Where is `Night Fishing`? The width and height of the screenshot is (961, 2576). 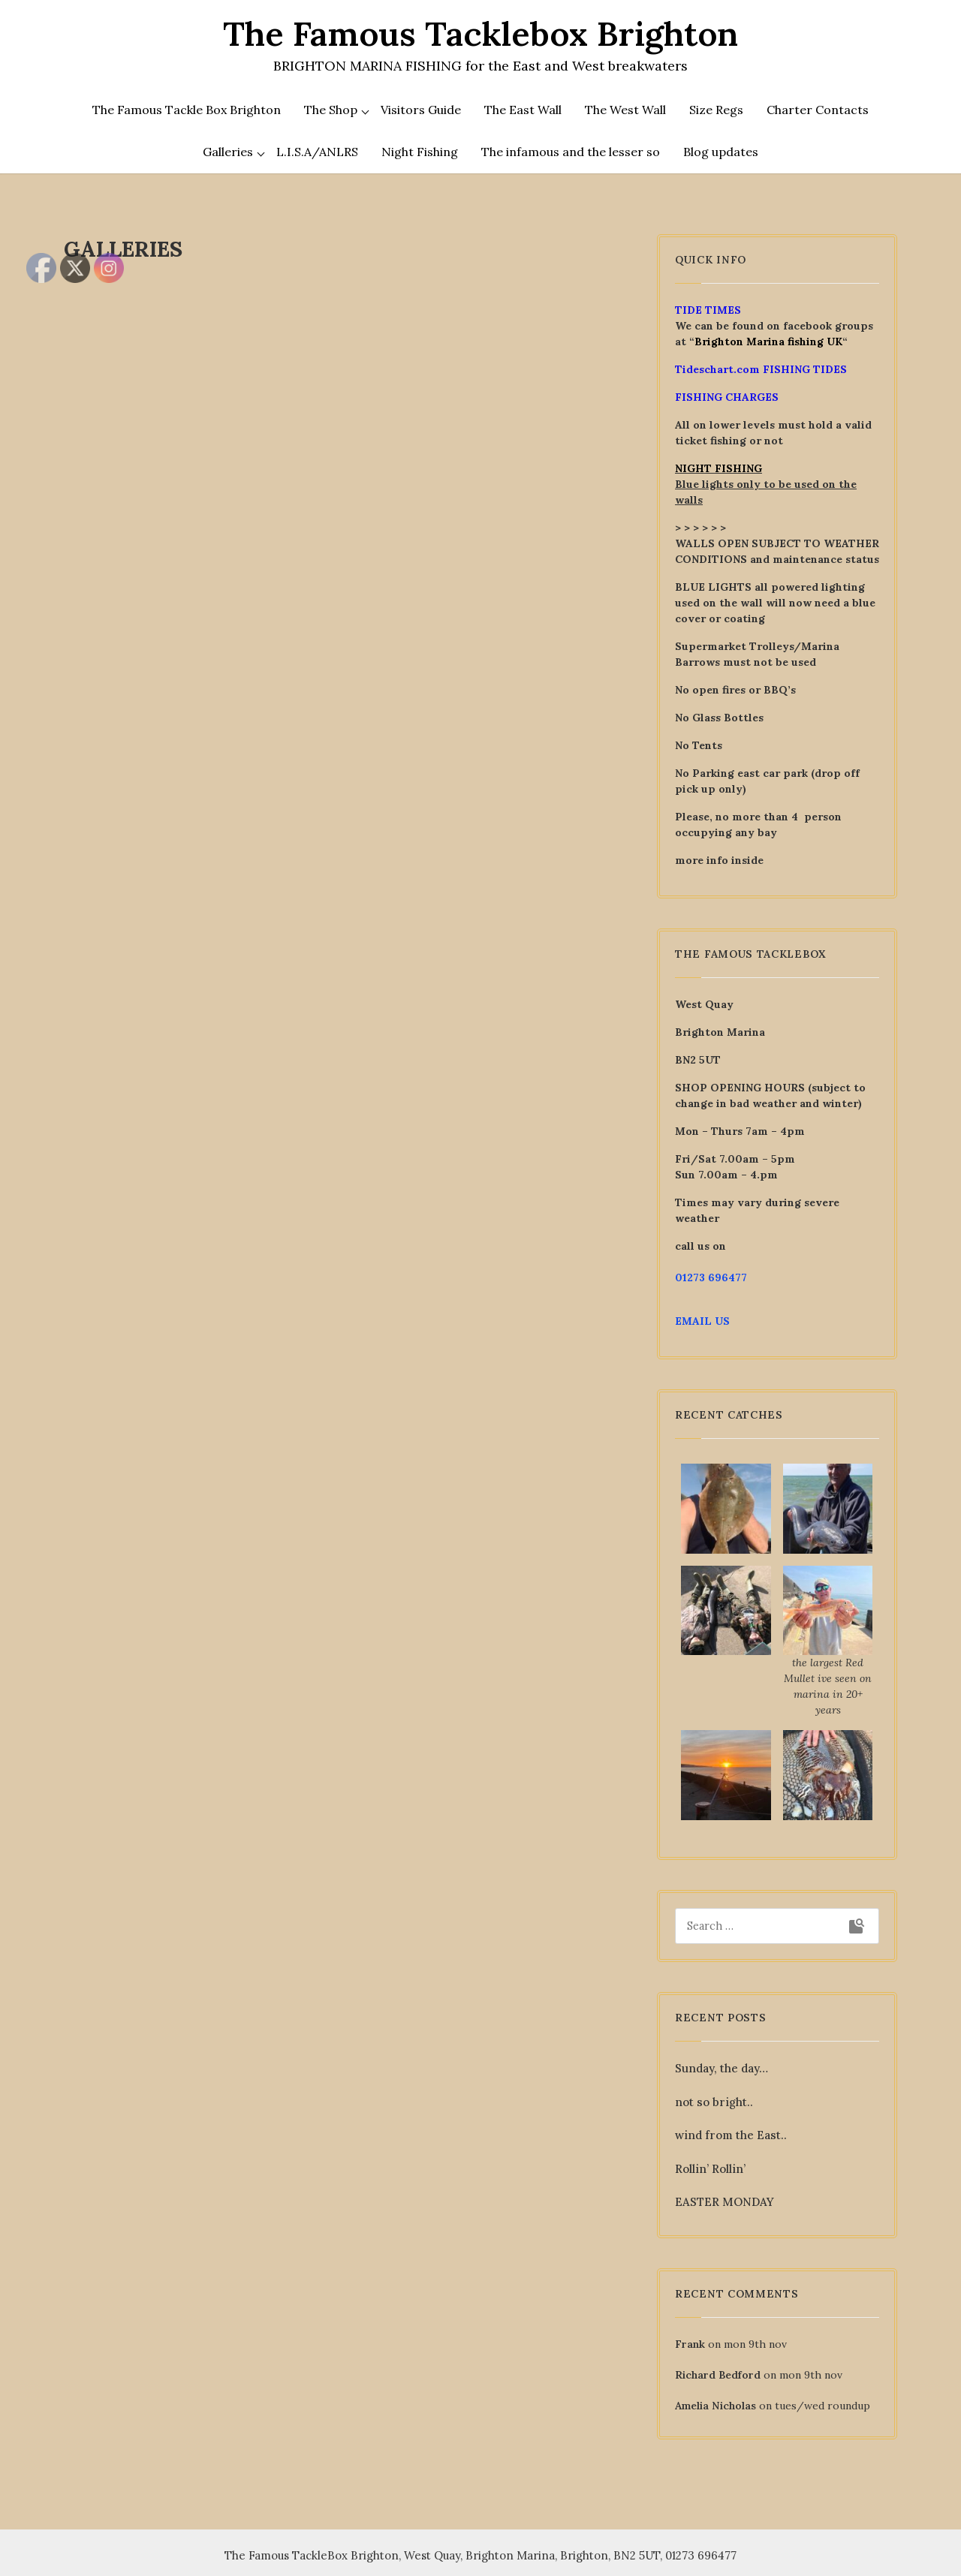 Night Fishing is located at coordinates (419, 151).